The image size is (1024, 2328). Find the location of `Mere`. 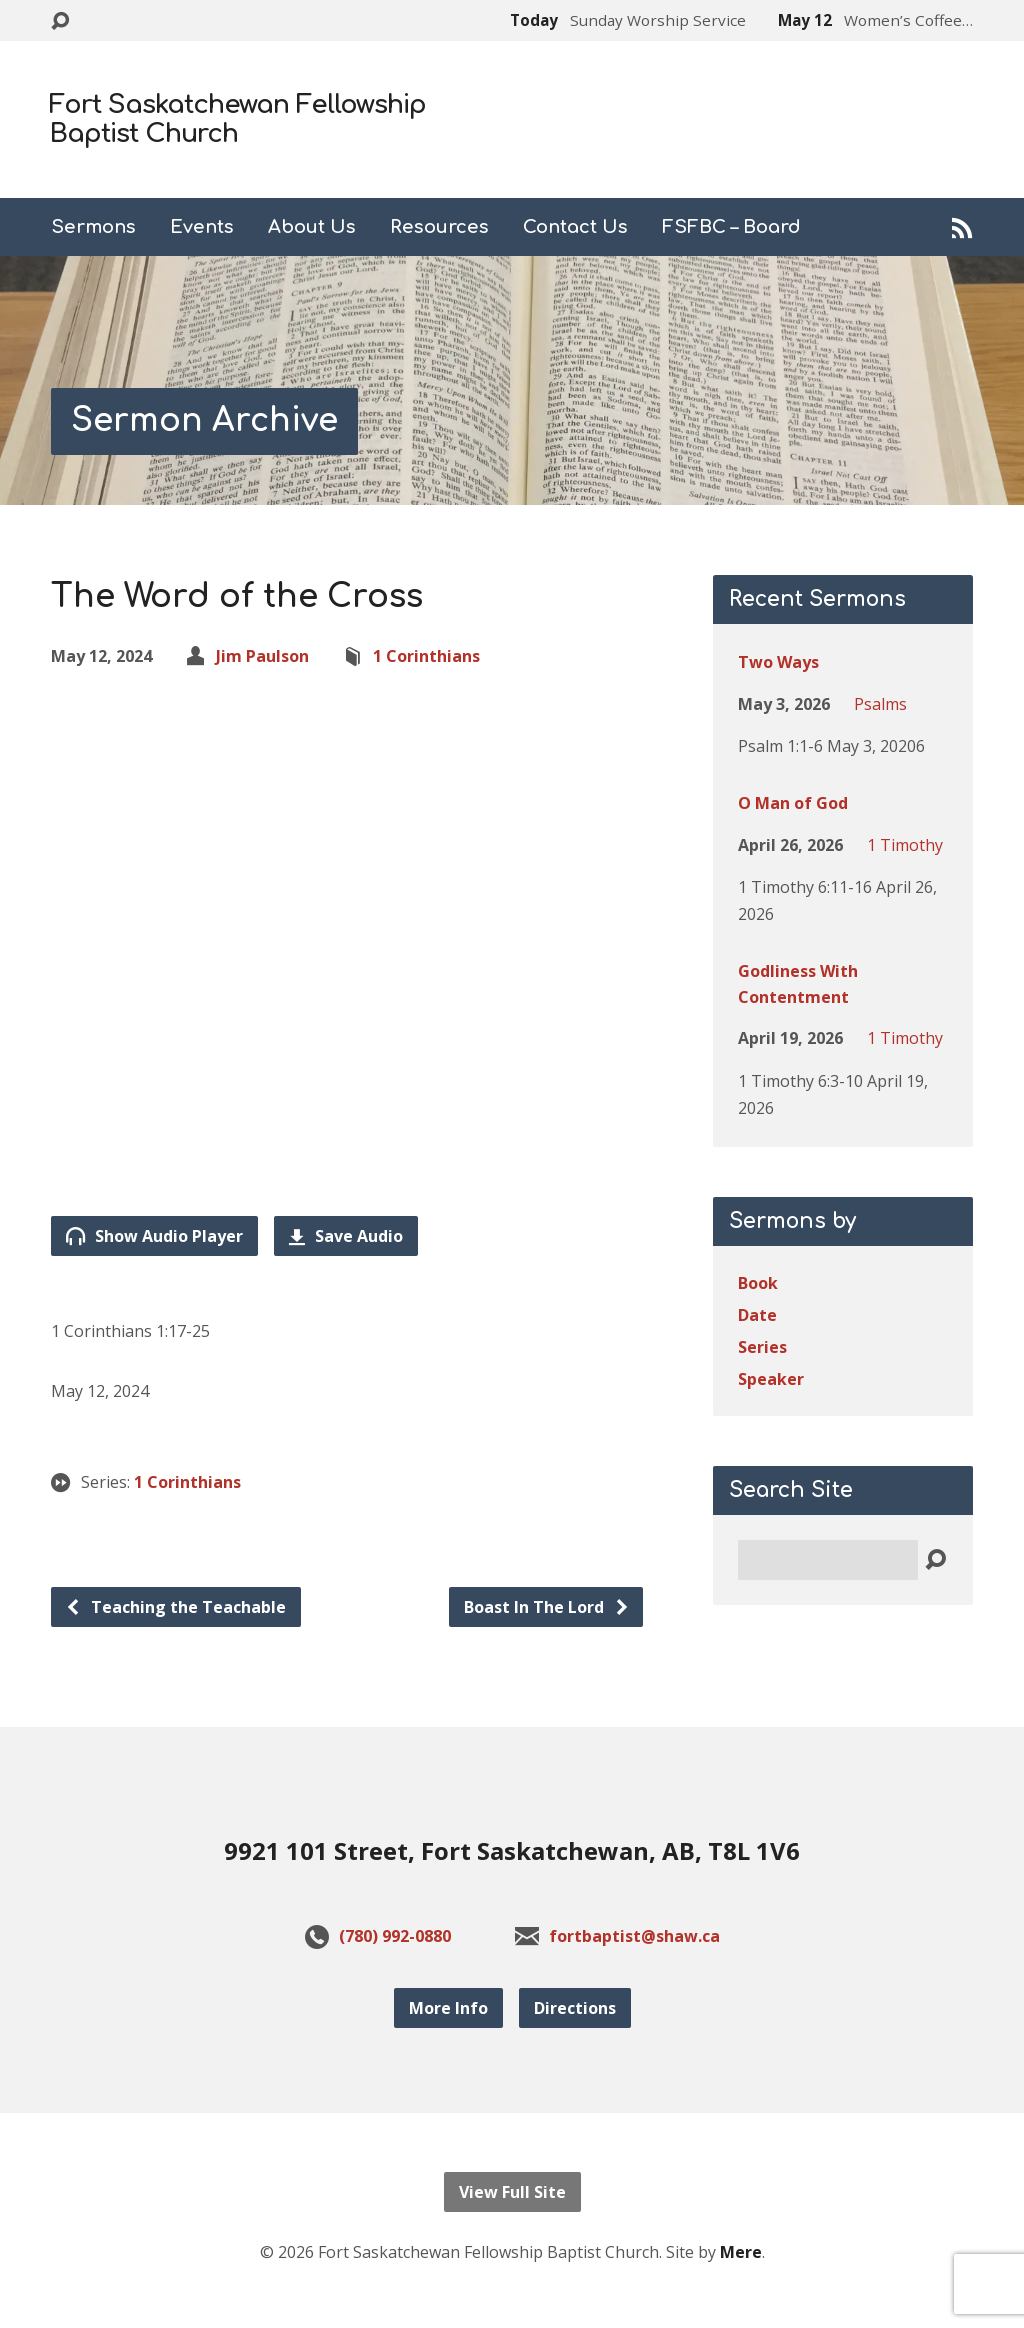

Mere is located at coordinates (741, 2252).